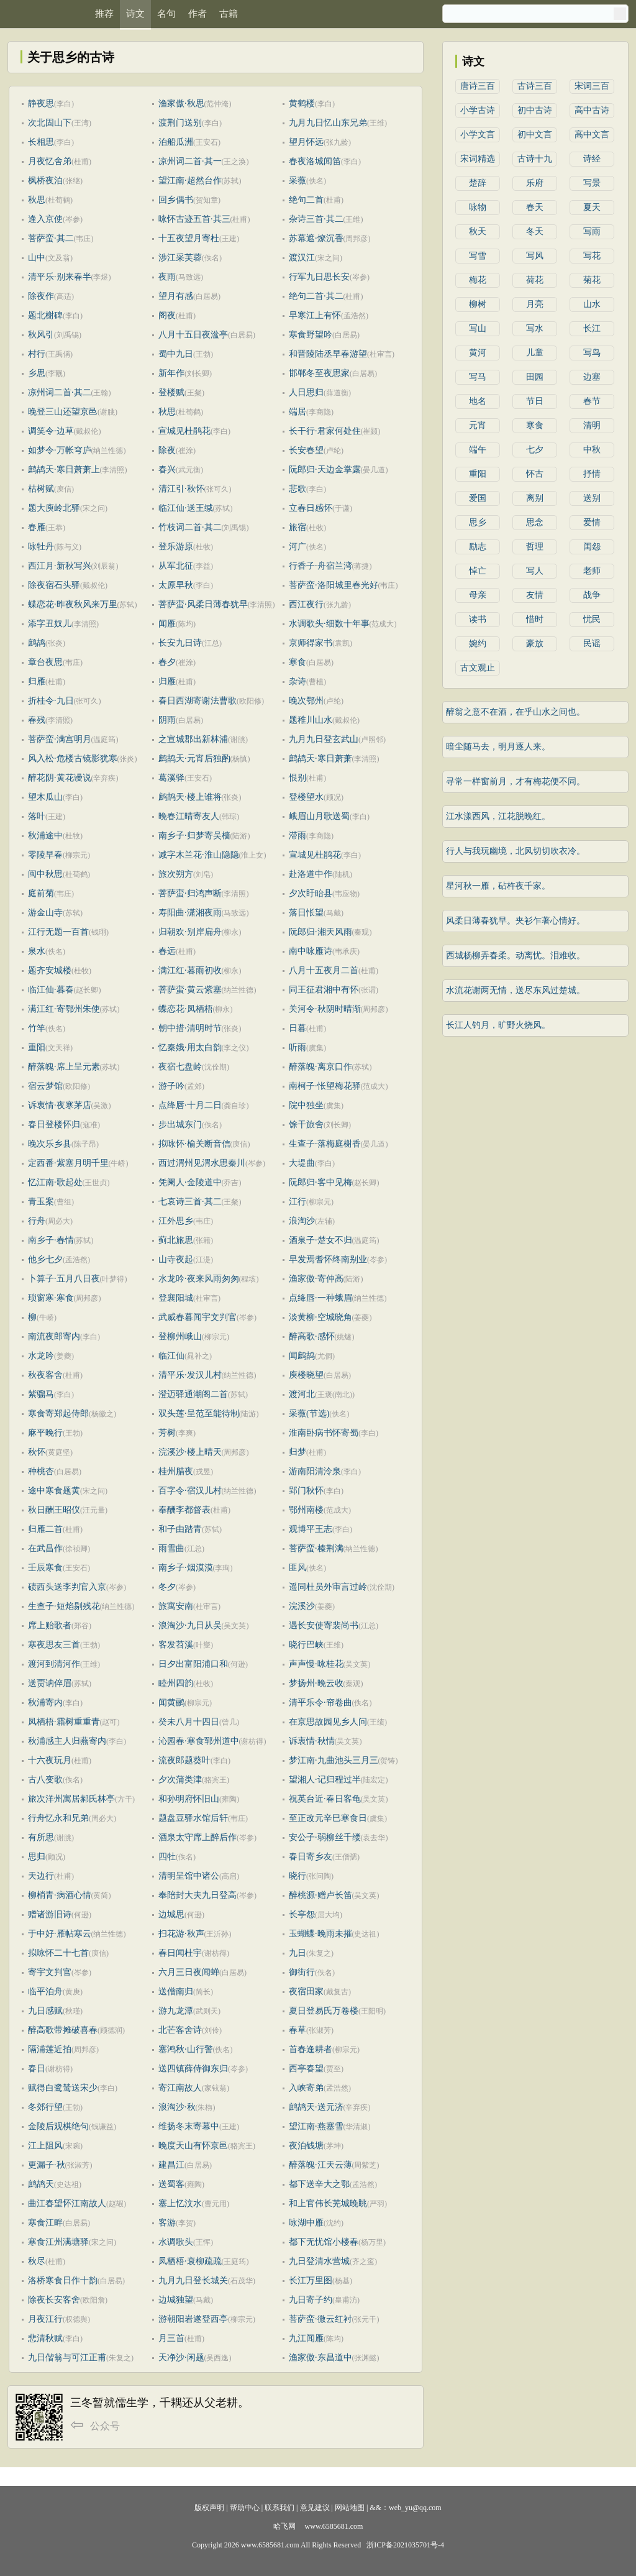  Describe the element at coordinates (316, 1683) in the screenshot. I see `梦扬州·晚云收` at that location.